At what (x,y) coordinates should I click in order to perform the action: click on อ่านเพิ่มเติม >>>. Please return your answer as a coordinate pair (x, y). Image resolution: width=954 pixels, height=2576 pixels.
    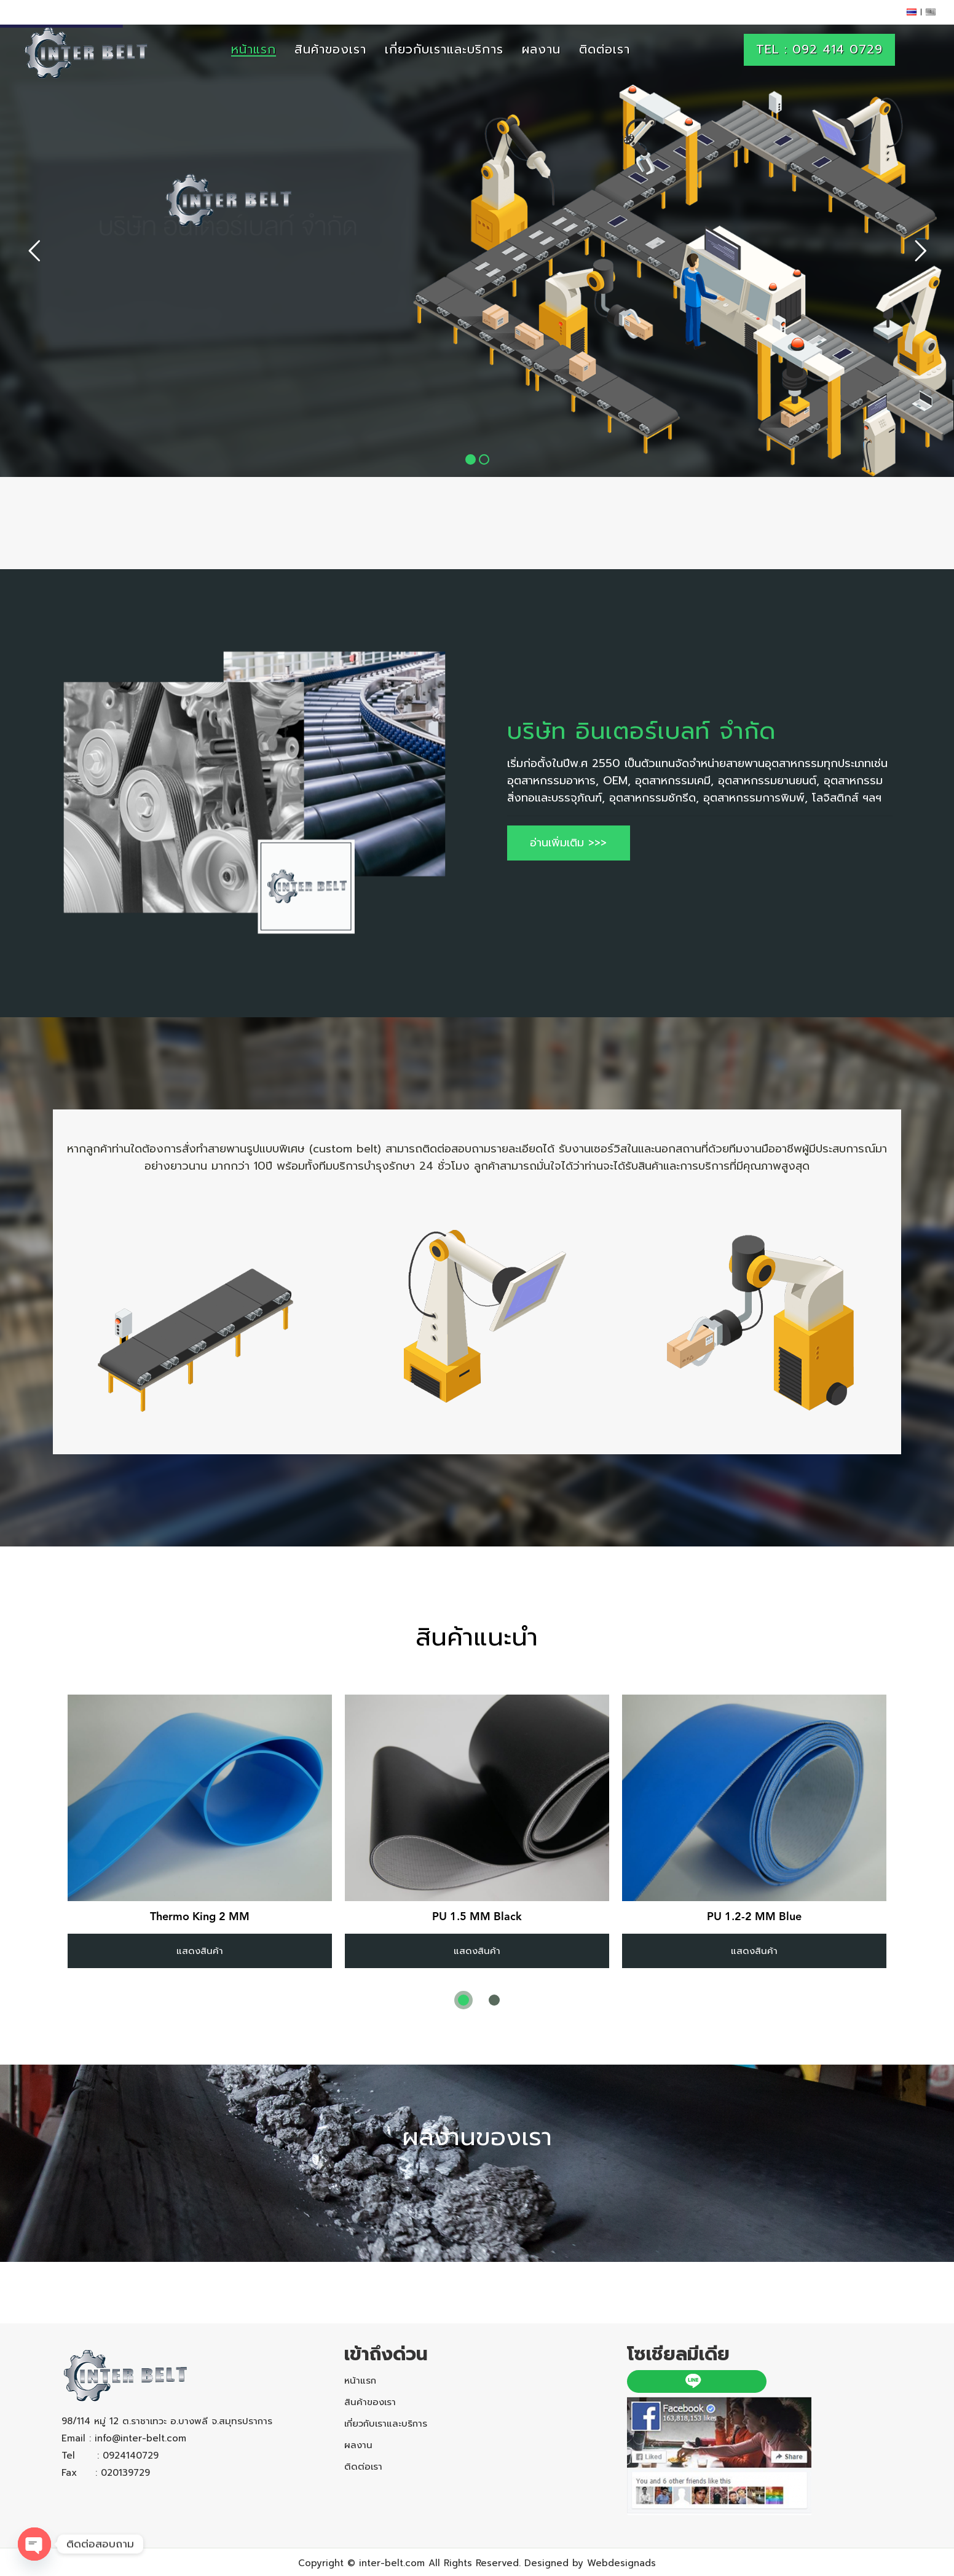
    Looking at the image, I should click on (568, 842).